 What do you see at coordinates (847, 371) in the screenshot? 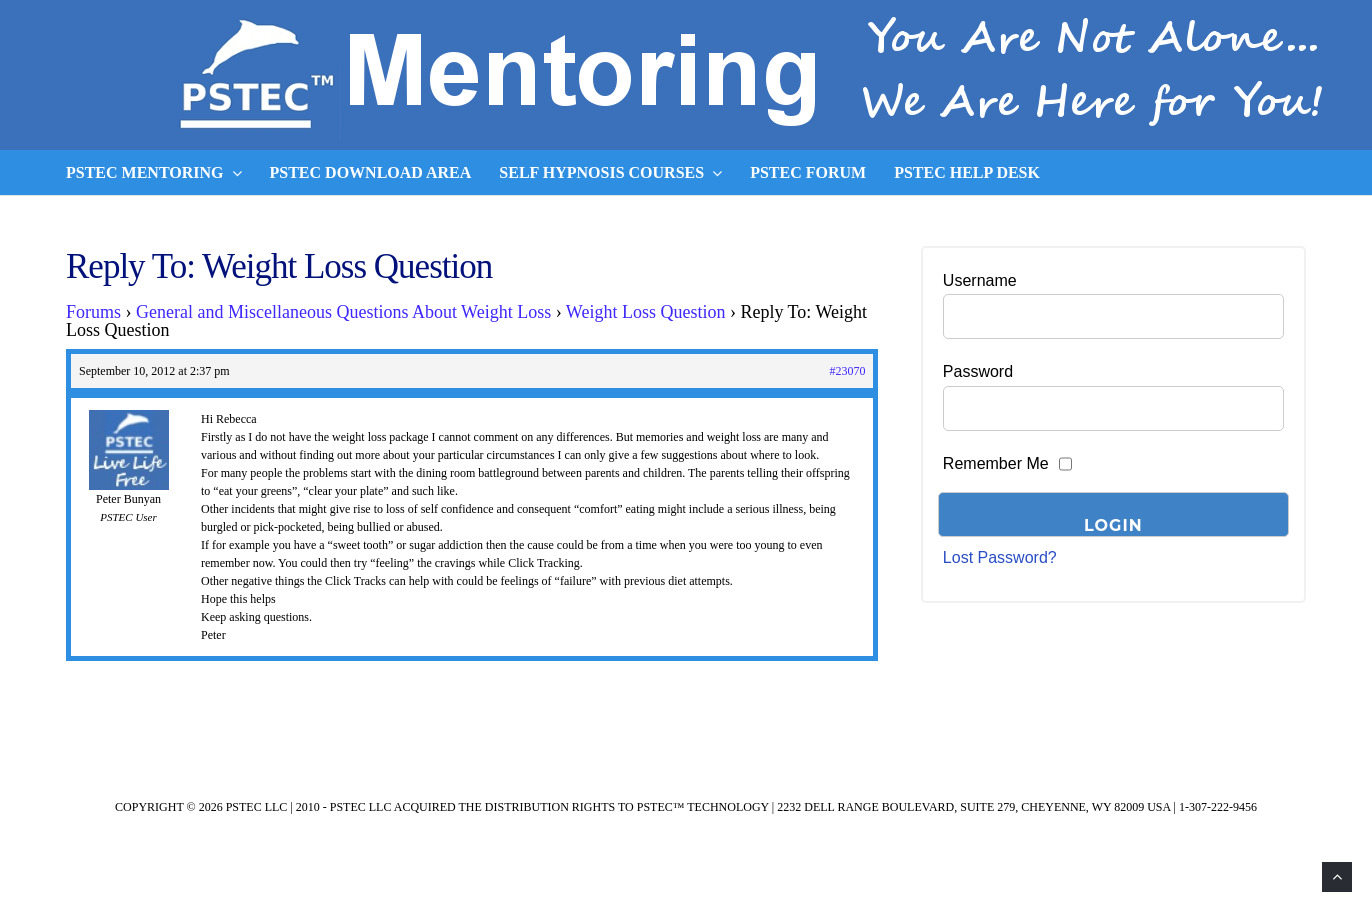
I see `#23070` at bounding box center [847, 371].